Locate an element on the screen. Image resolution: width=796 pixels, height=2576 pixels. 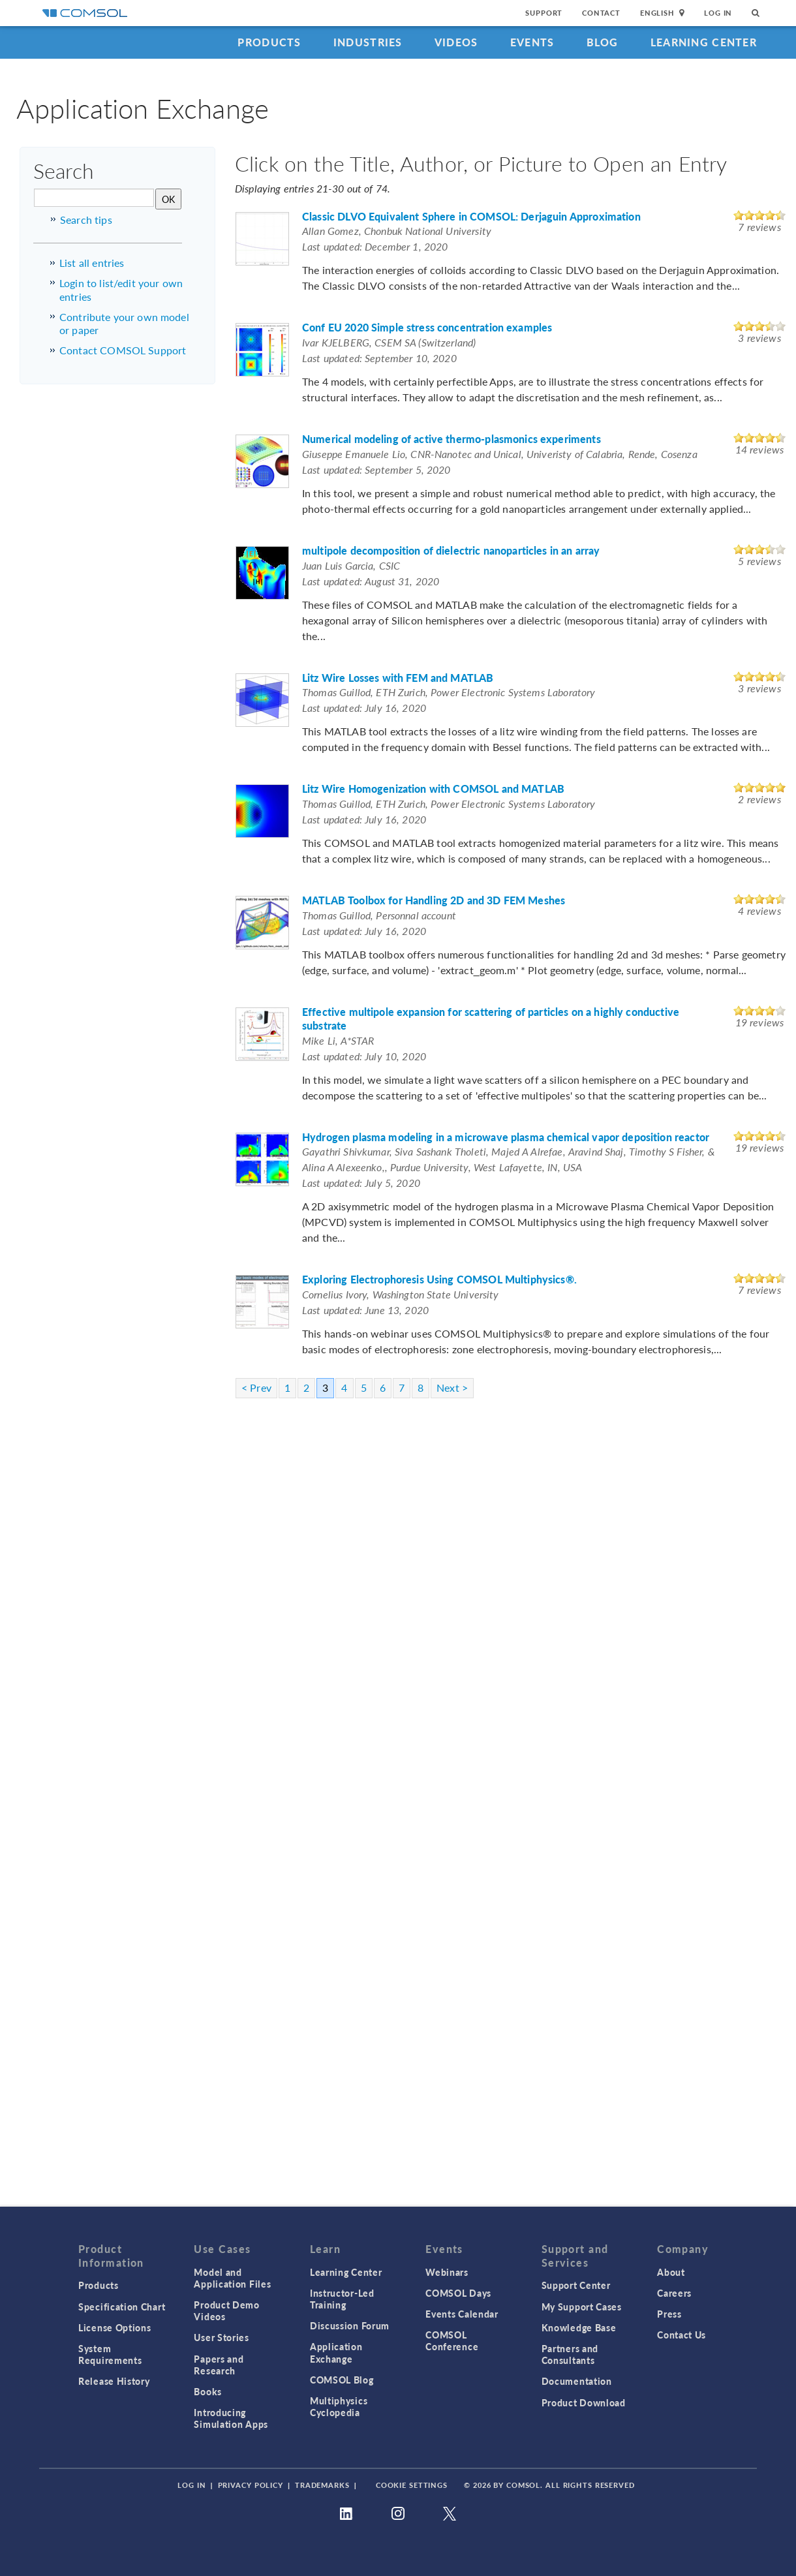
Application Exchange is located at coordinates (336, 2352).